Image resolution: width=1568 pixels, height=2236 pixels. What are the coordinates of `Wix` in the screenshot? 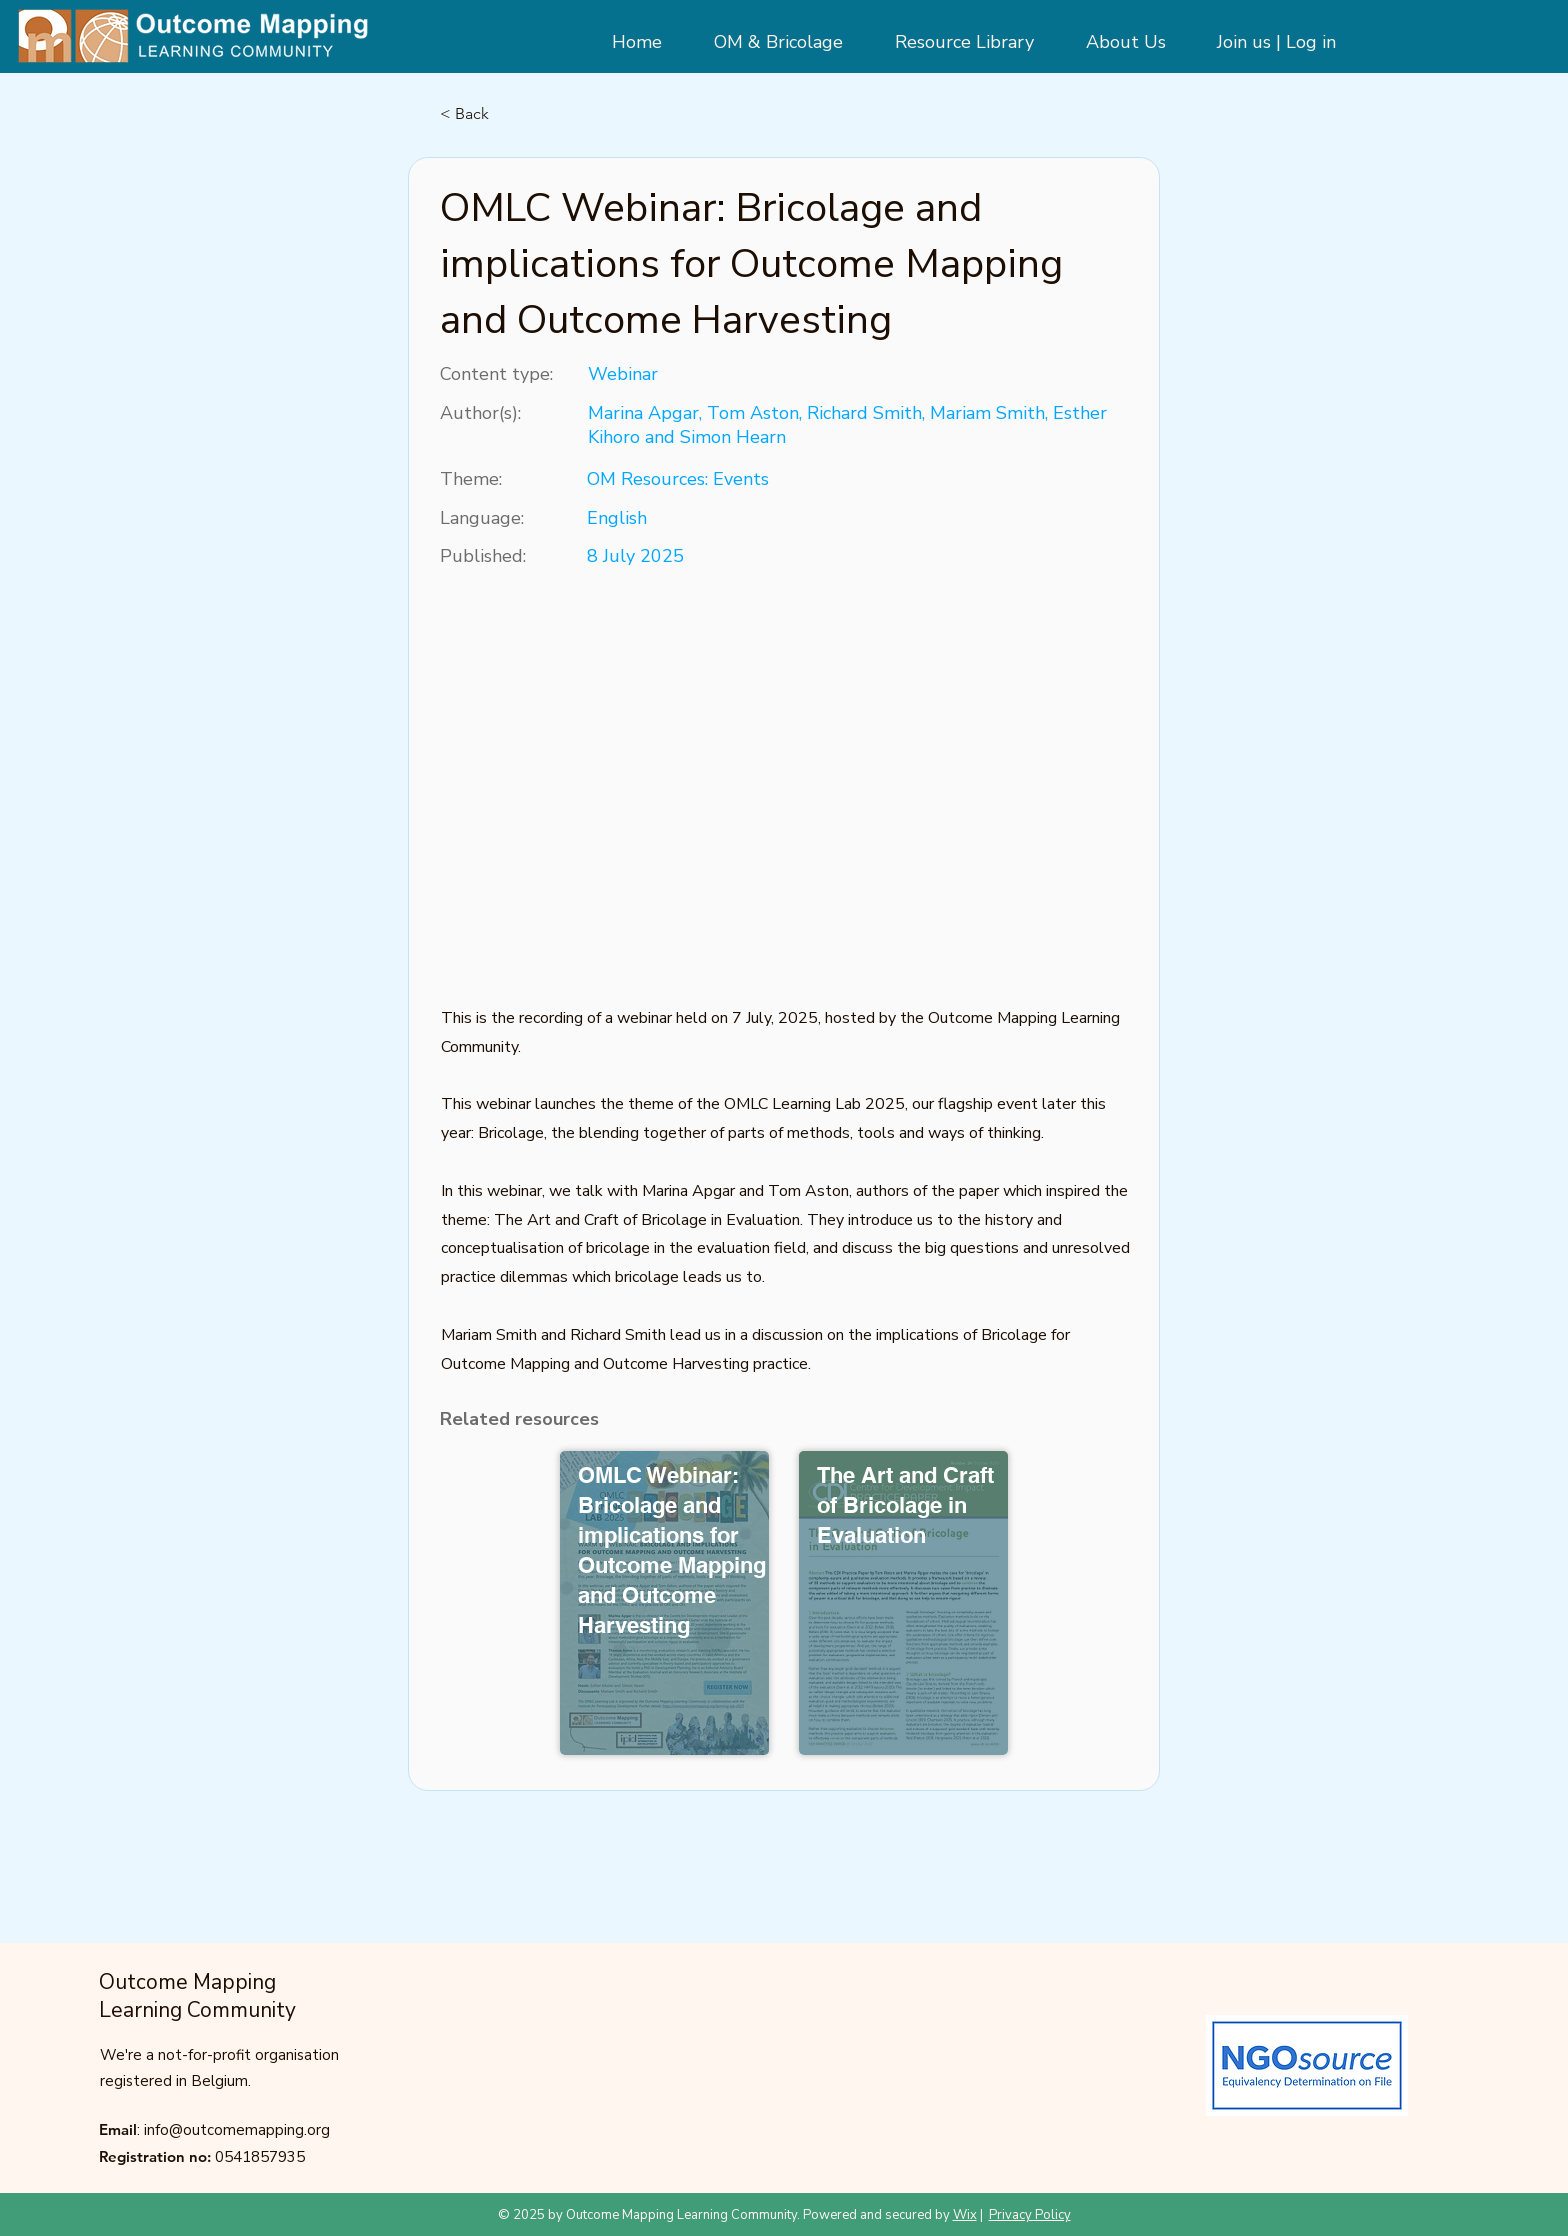 It's located at (965, 2215).